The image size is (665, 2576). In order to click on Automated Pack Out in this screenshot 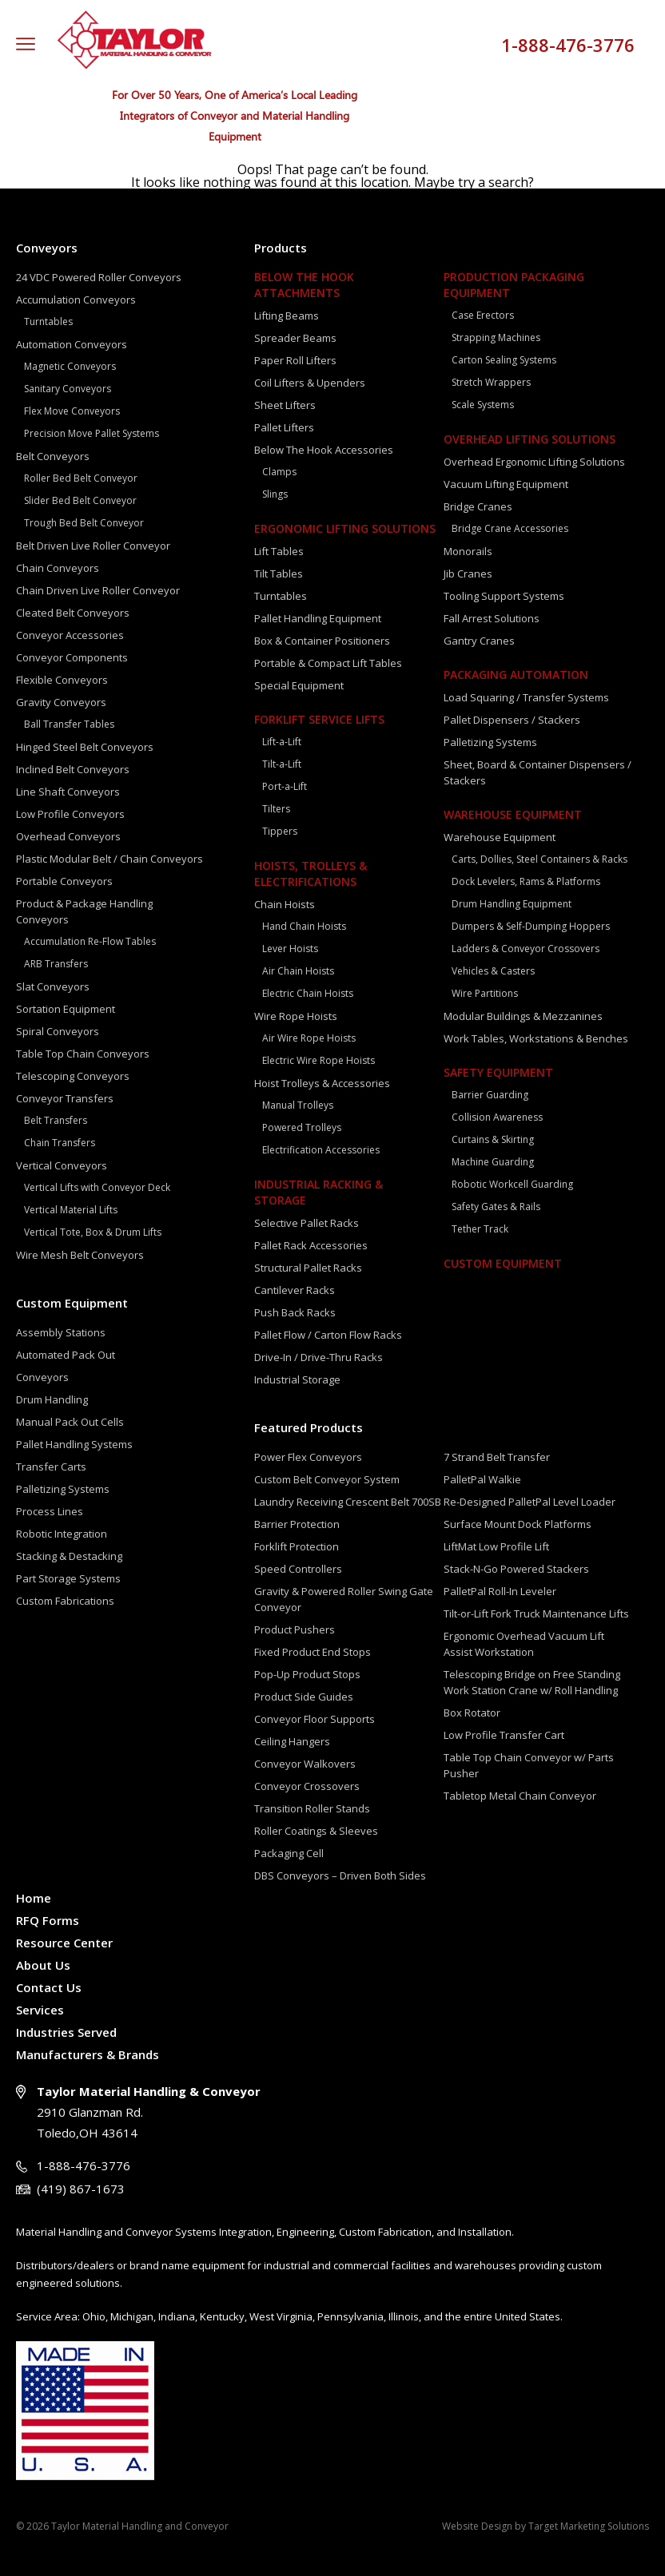, I will do `click(65, 1355)`.